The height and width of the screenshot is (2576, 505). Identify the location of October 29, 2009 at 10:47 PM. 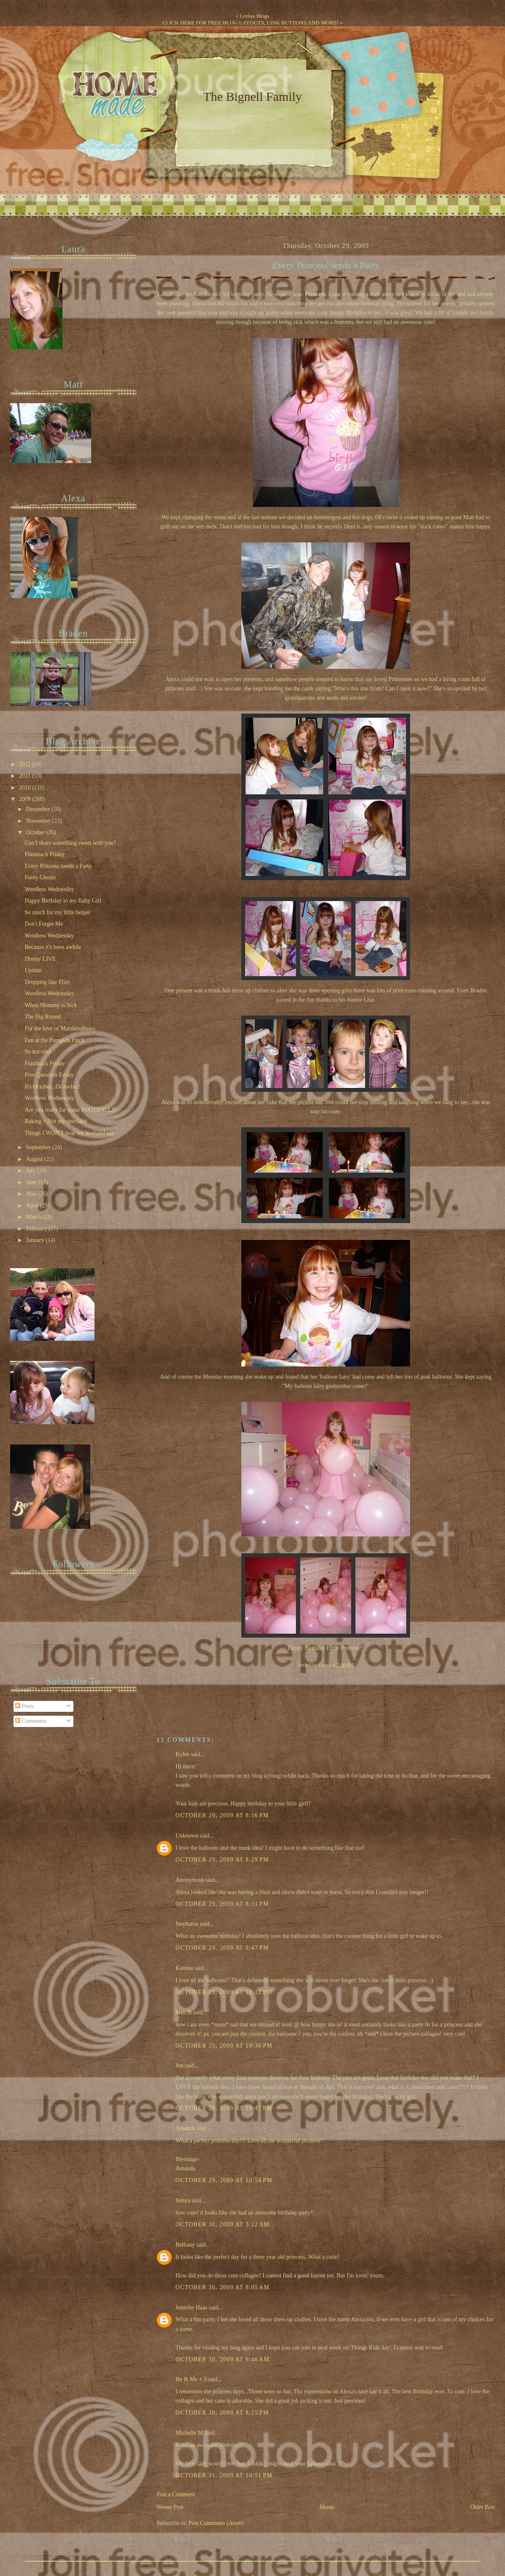
(224, 2108).